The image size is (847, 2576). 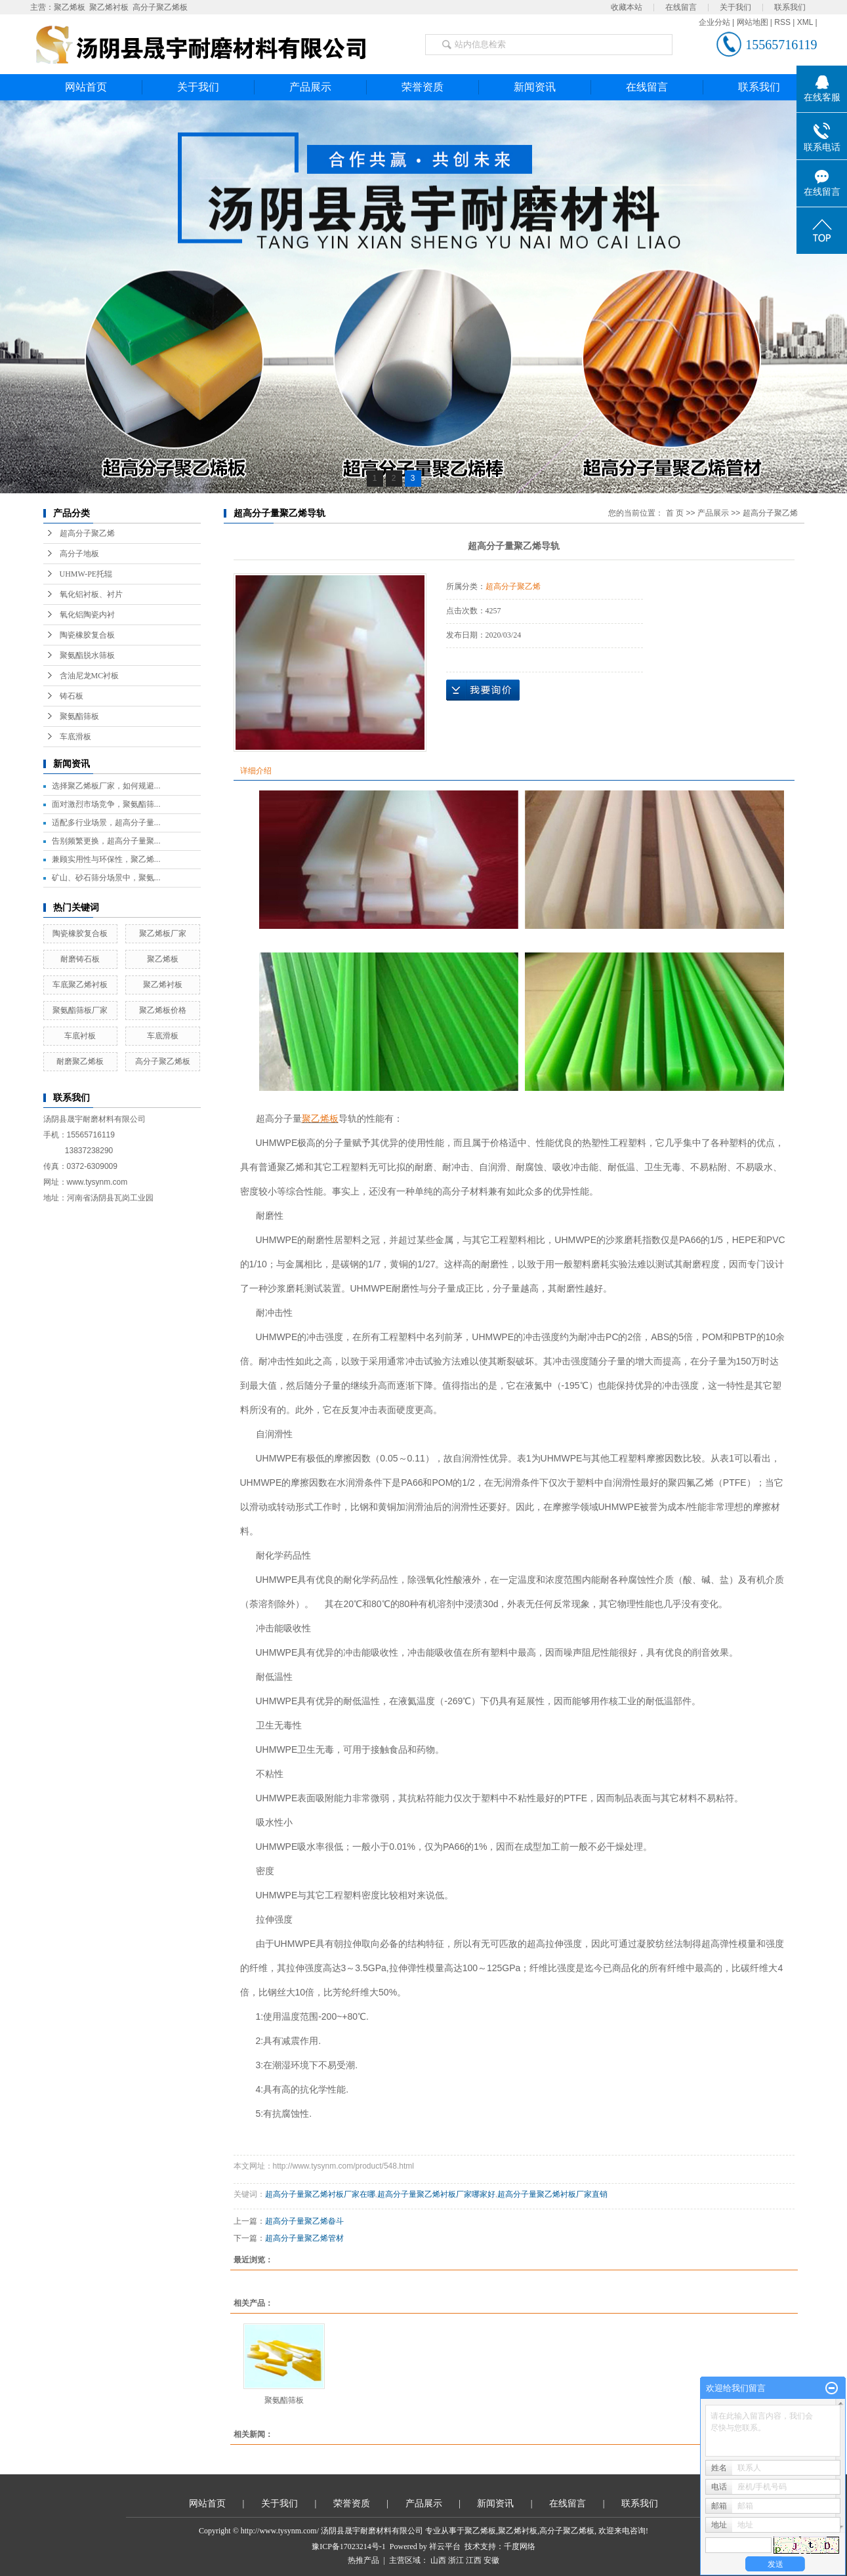 I want to click on 江西, so click(x=474, y=2560).